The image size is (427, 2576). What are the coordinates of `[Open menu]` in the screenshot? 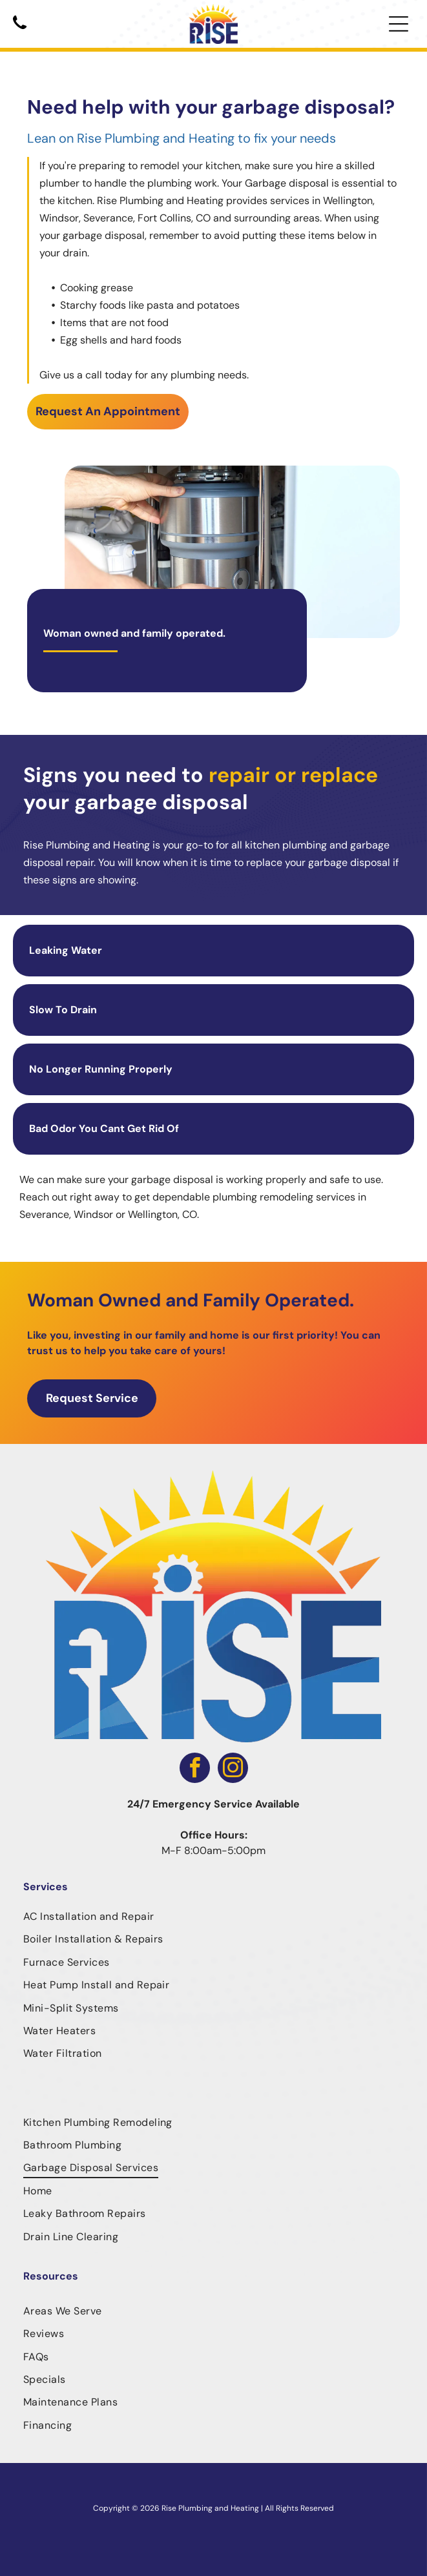 It's located at (398, 24).